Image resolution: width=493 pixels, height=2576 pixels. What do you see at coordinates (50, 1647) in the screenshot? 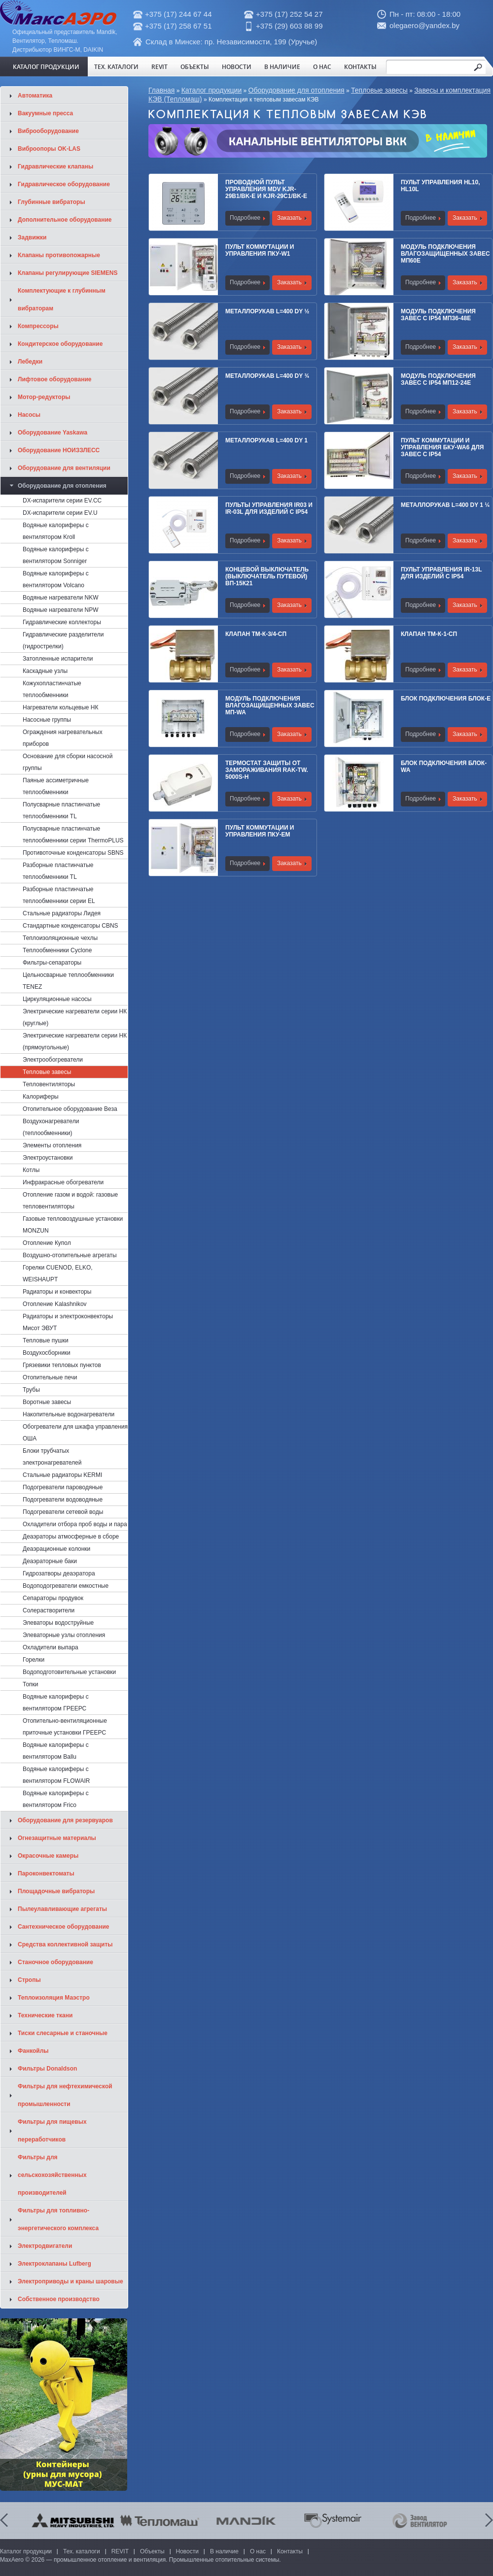
I see `Охладители выпара` at bounding box center [50, 1647].